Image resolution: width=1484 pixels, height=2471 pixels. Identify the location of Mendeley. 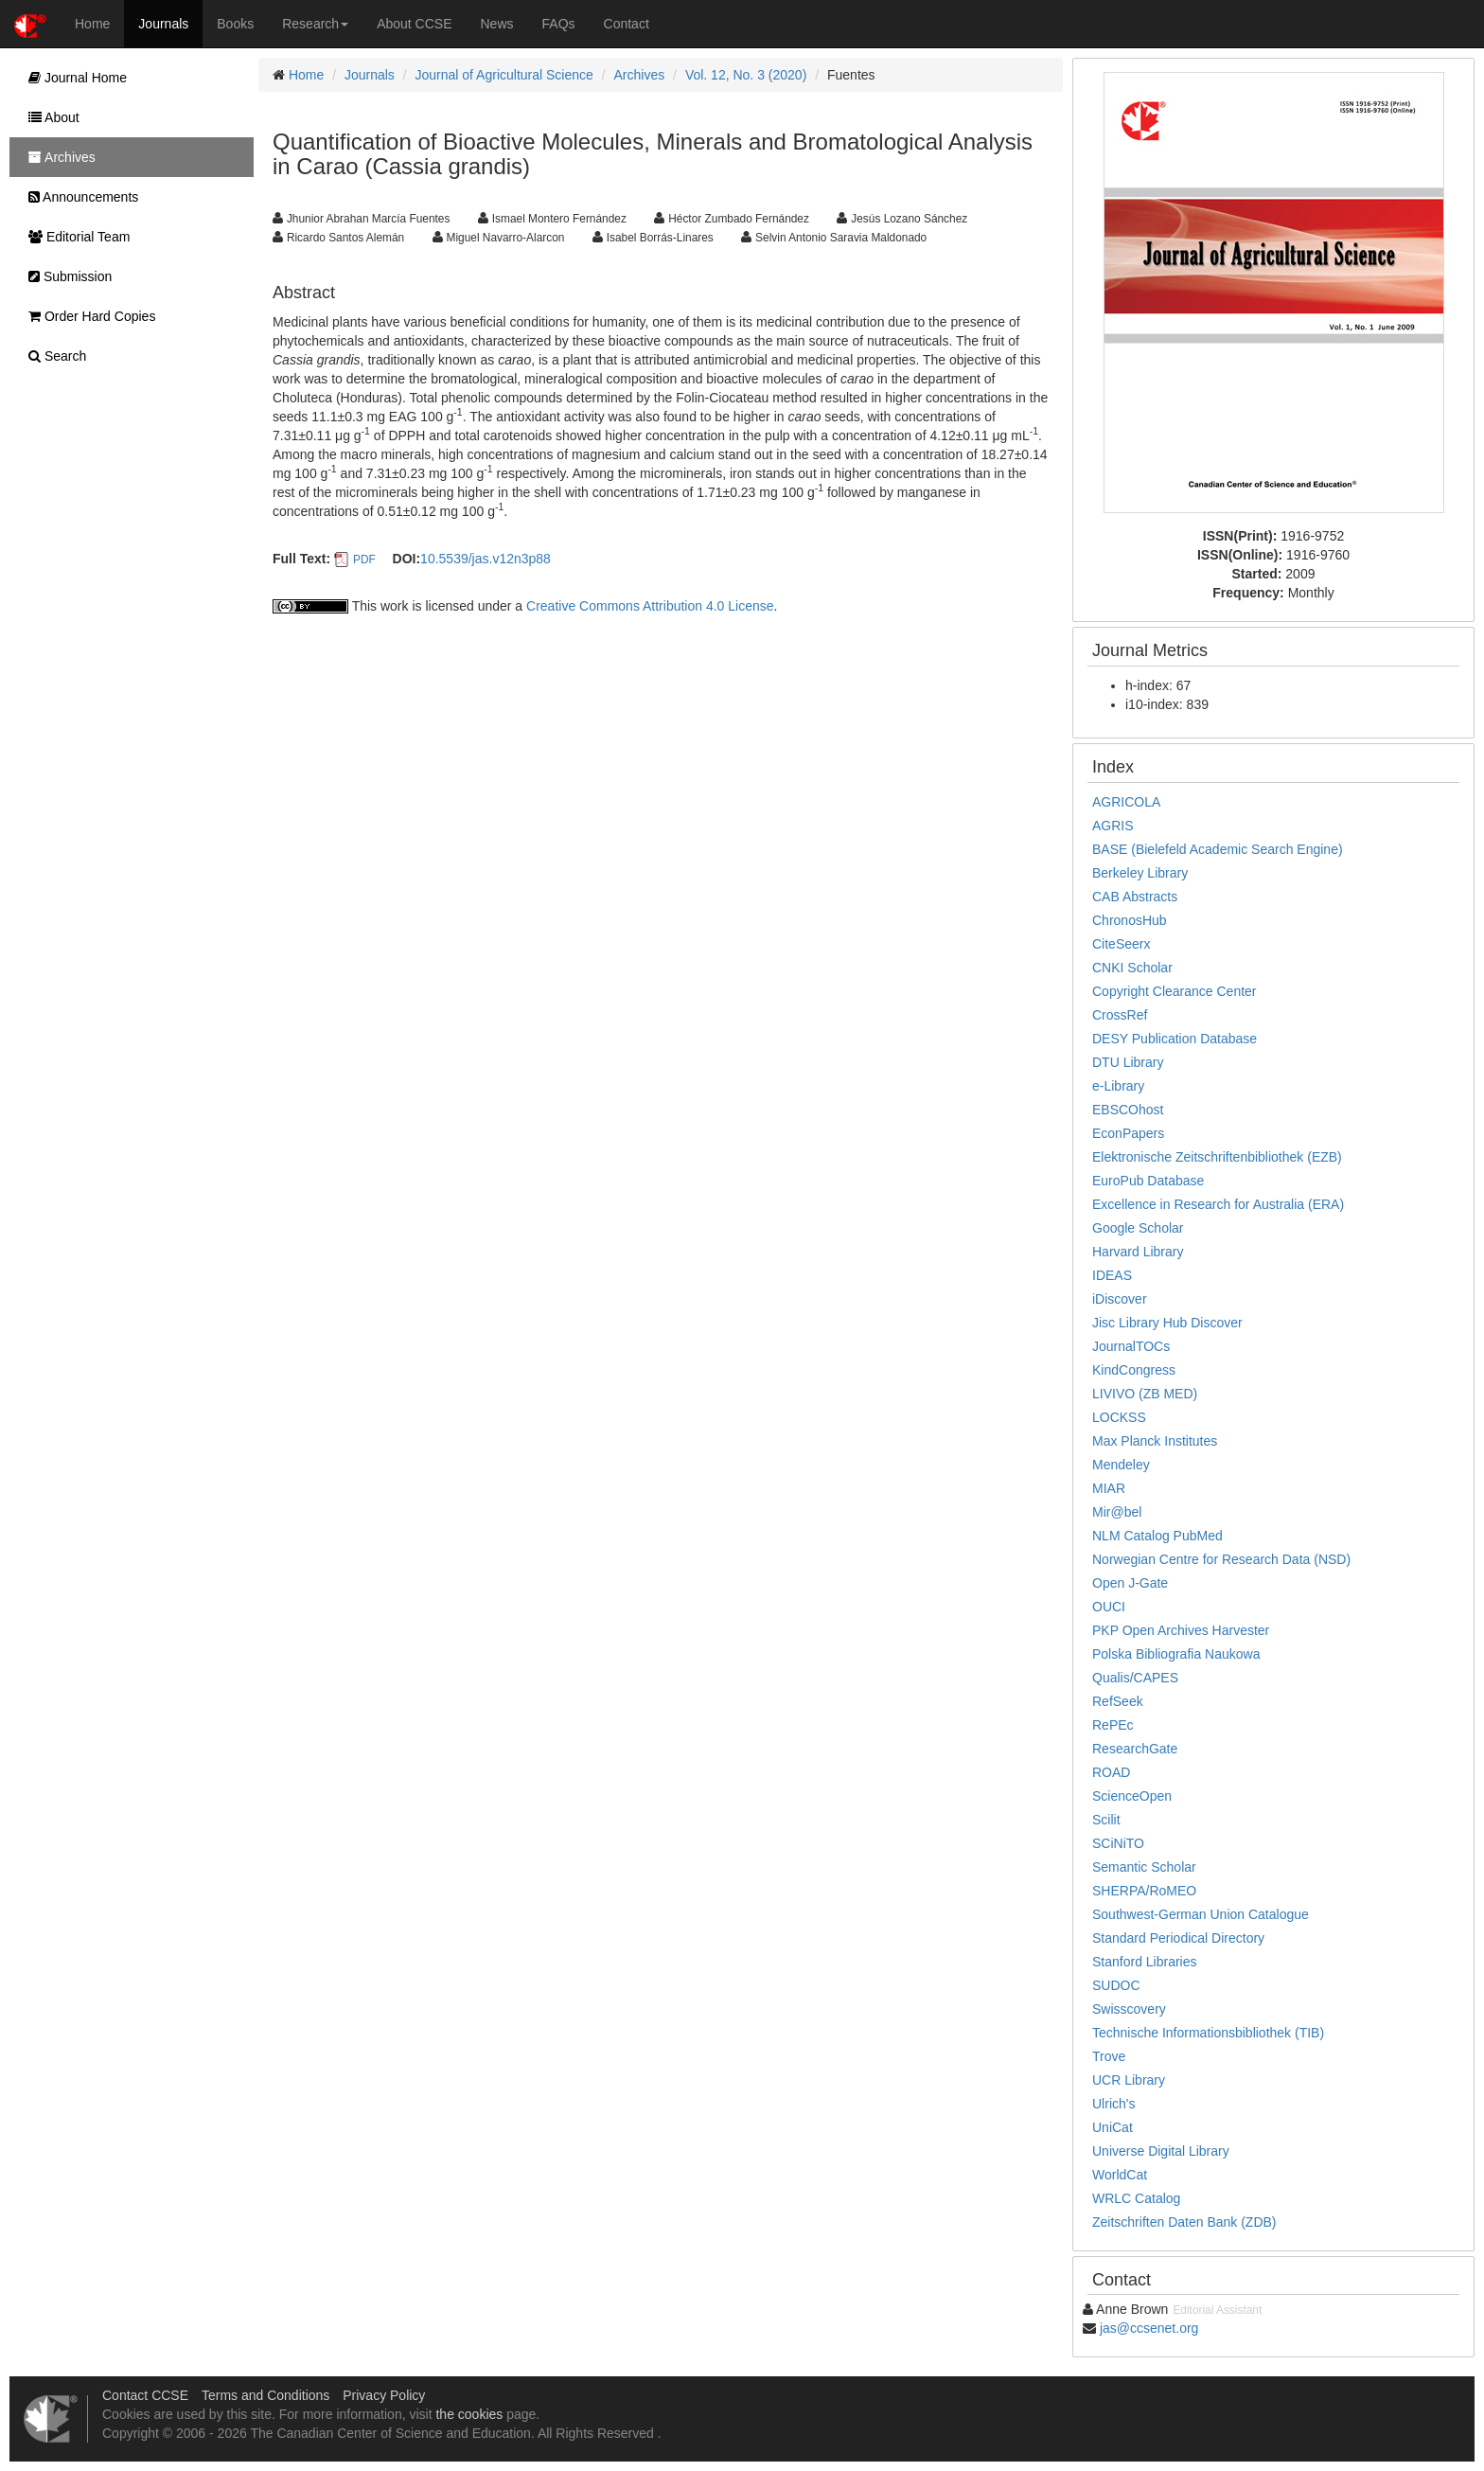
(1121, 1464).